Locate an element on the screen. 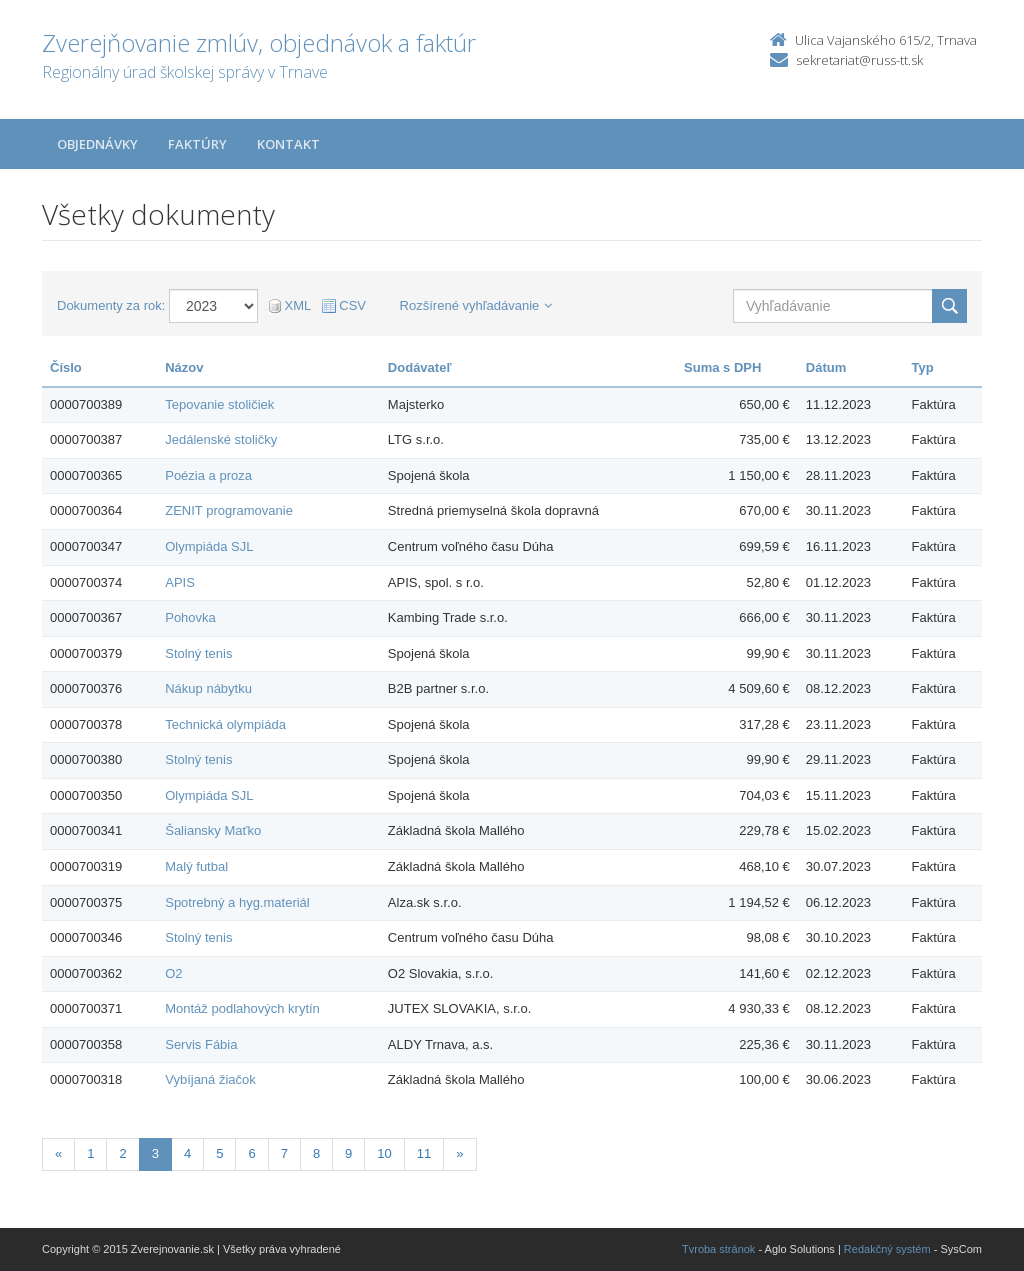 This screenshot has width=1024, height=1271. [Nasledujuca-strana] is located at coordinates (459, 1154).